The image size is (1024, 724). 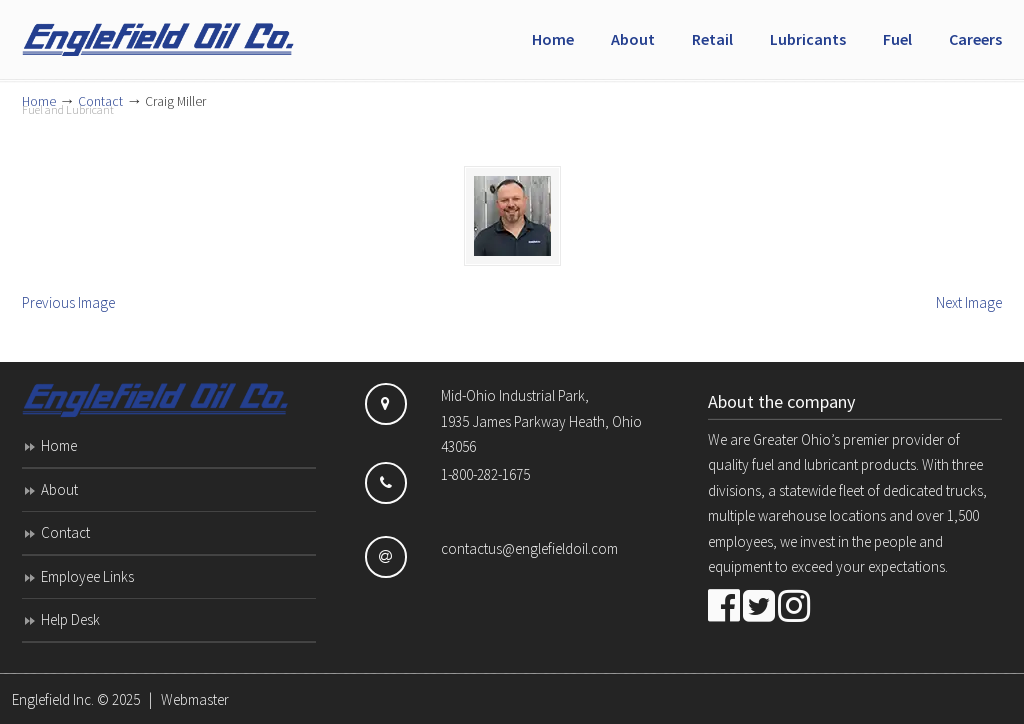 What do you see at coordinates (53, 699) in the screenshot?
I see `Englefield Inc.` at bounding box center [53, 699].